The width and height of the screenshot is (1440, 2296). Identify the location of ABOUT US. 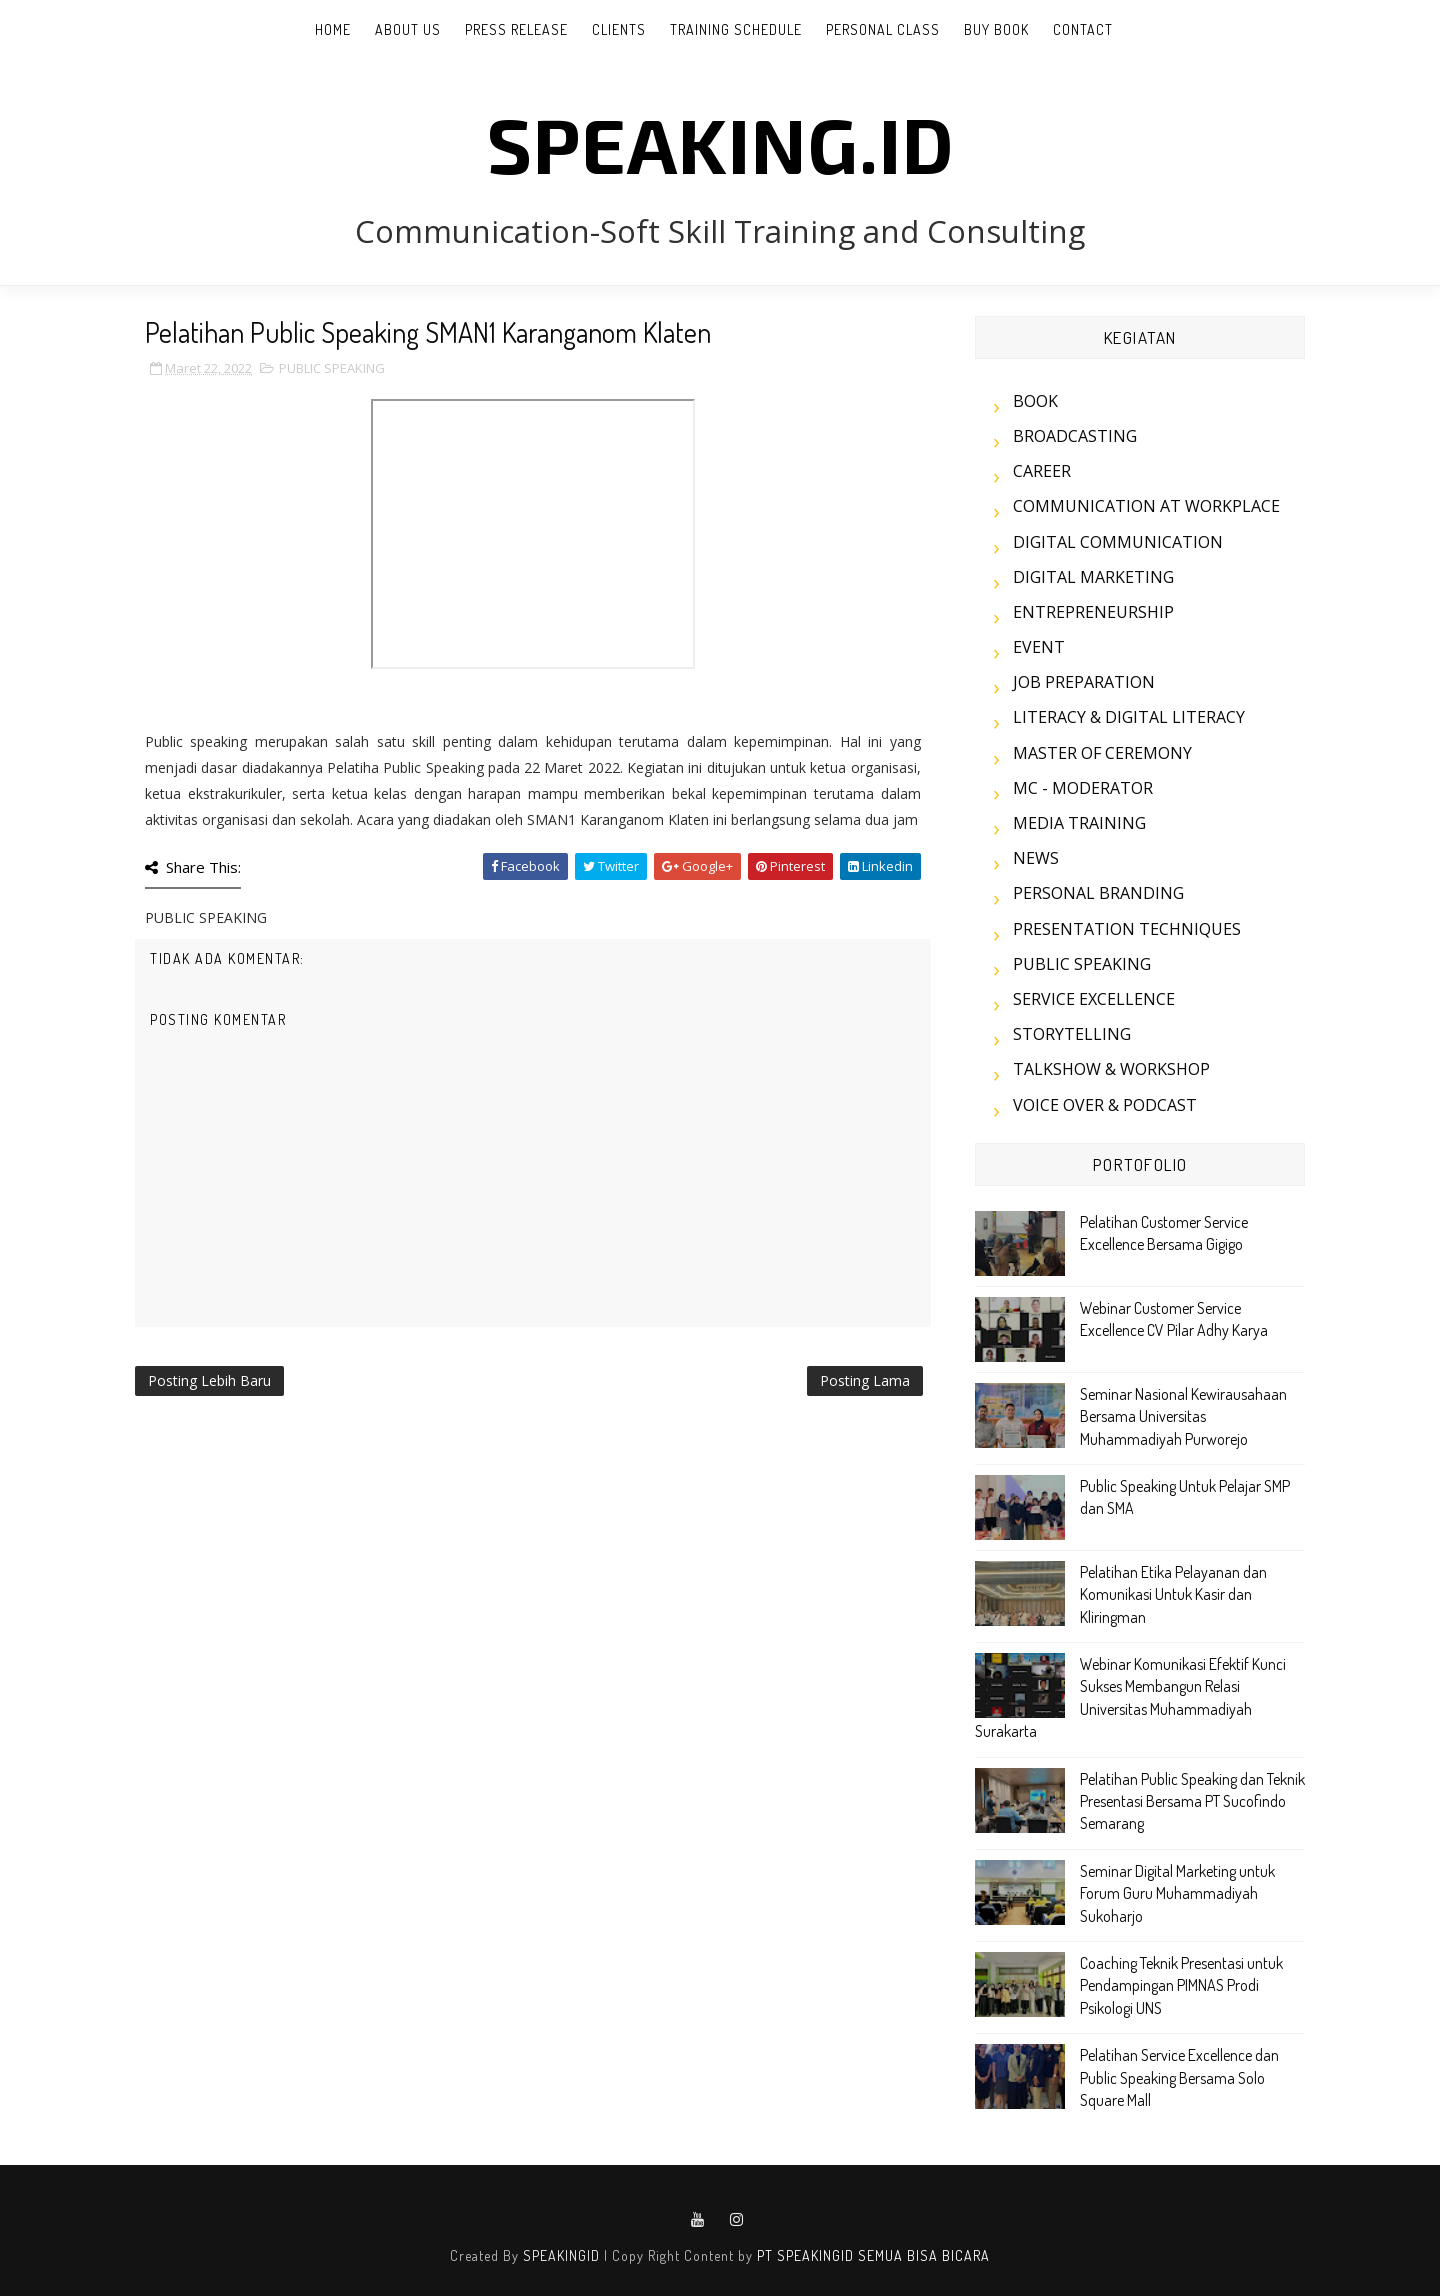
(408, 29).